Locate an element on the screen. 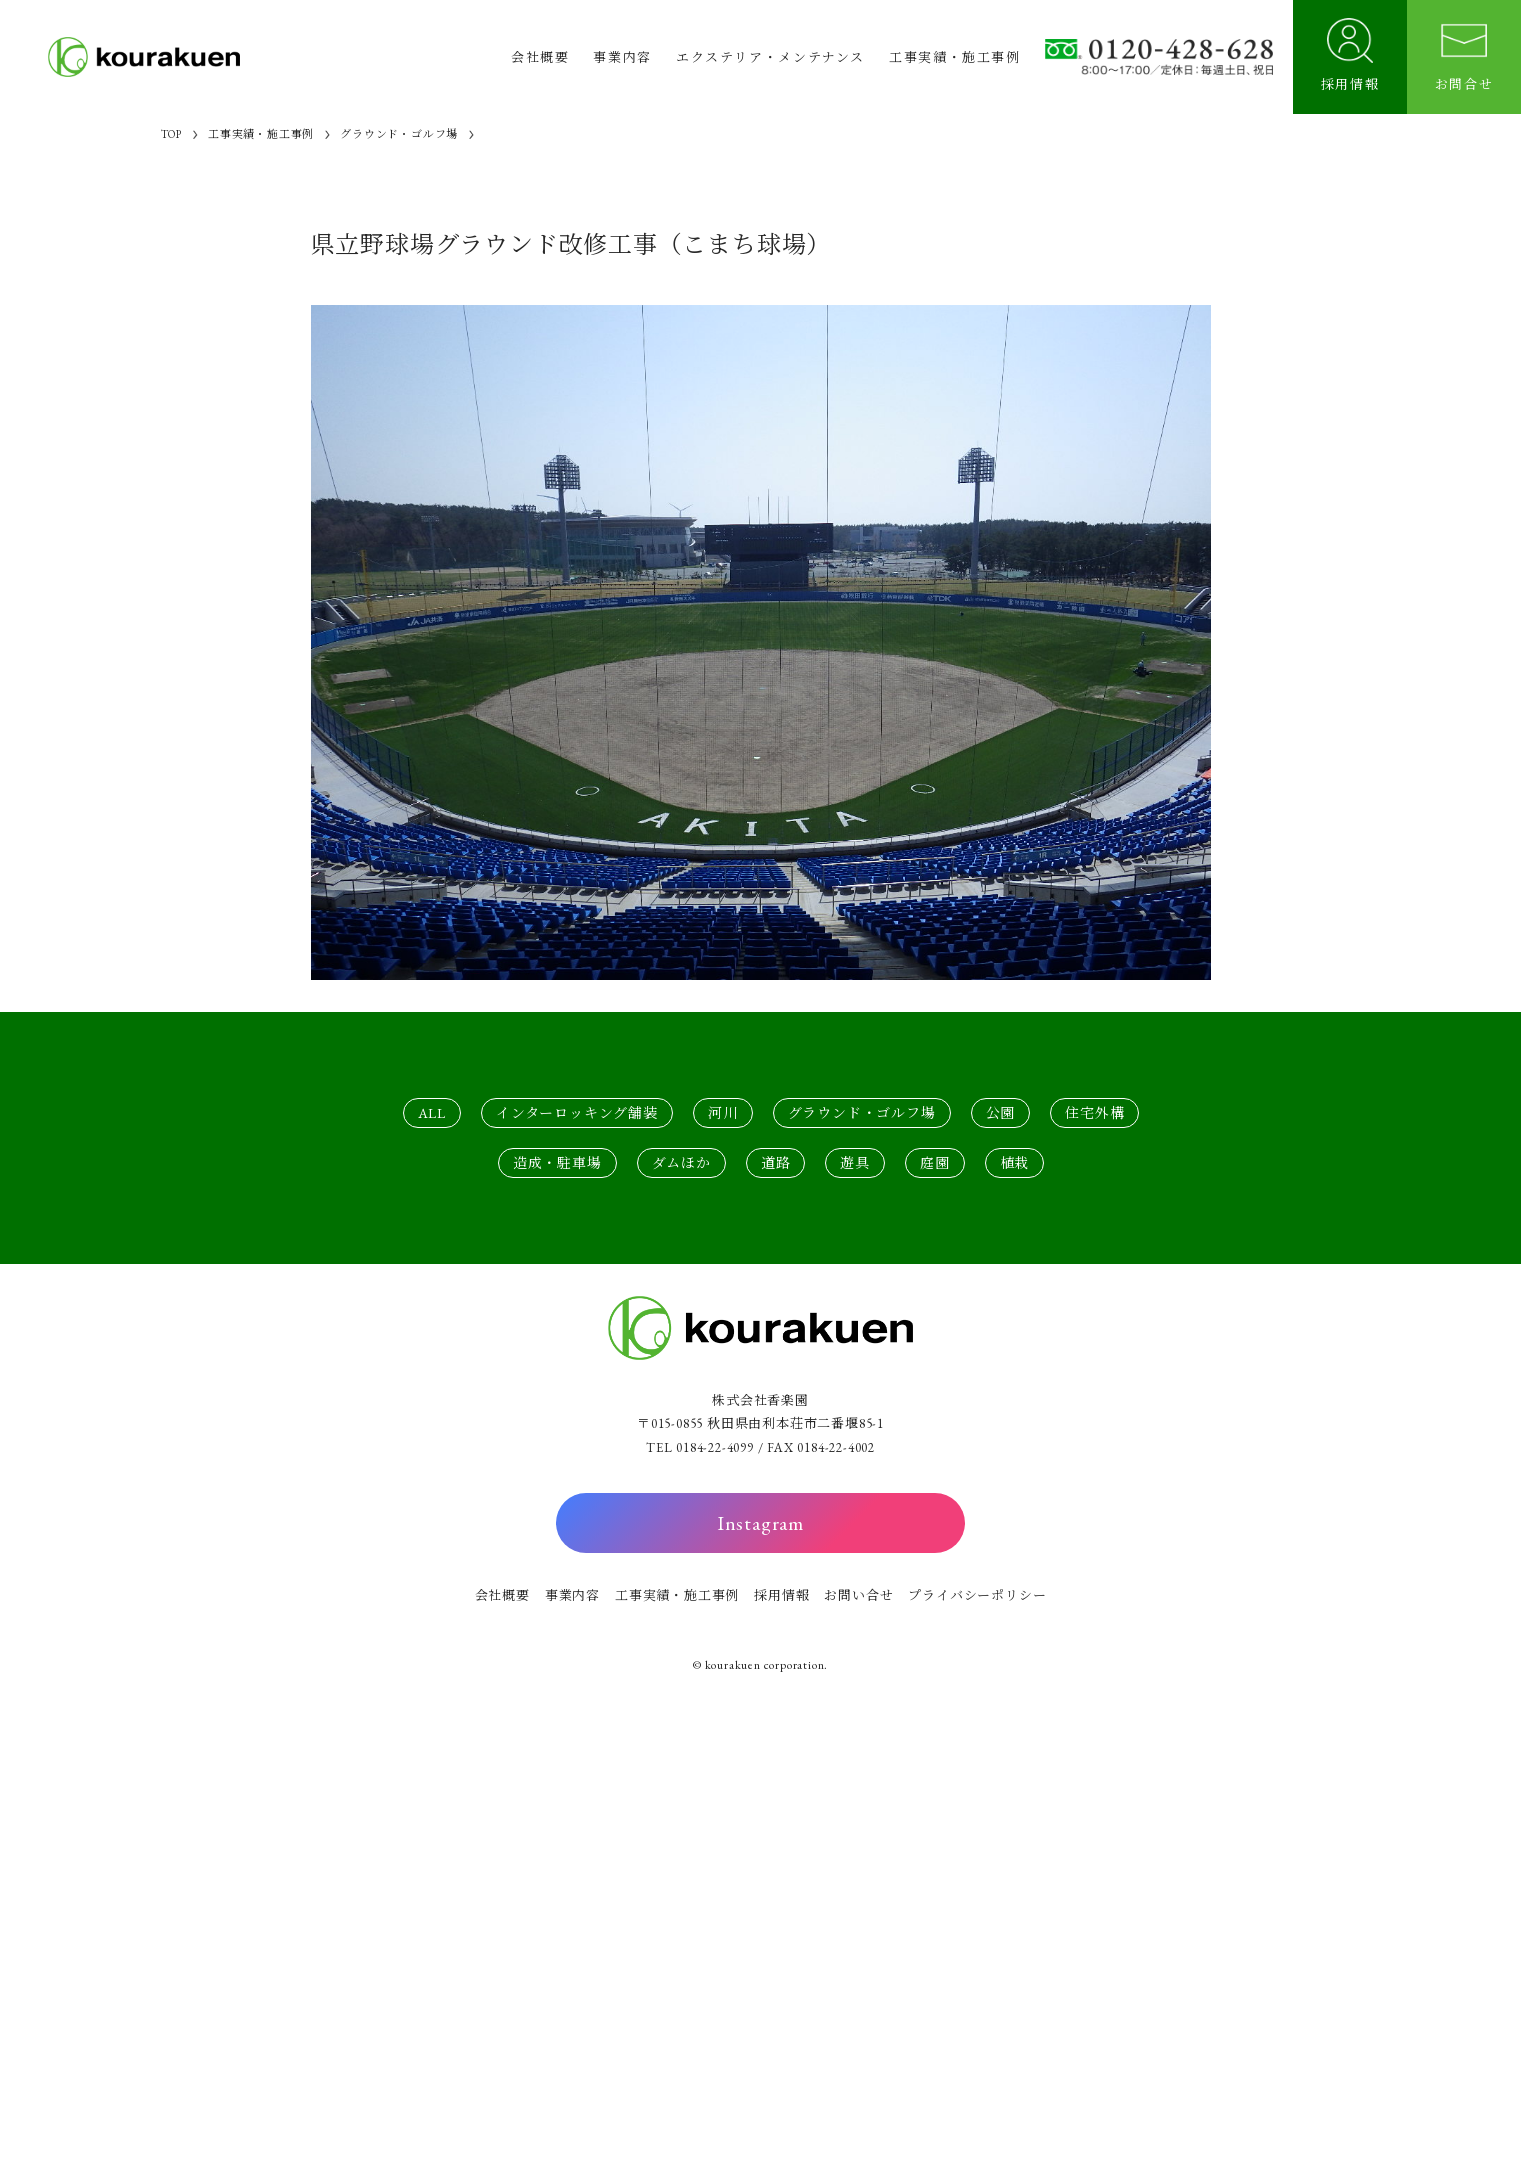  事業内容 is located at coordinates (572, 1595).